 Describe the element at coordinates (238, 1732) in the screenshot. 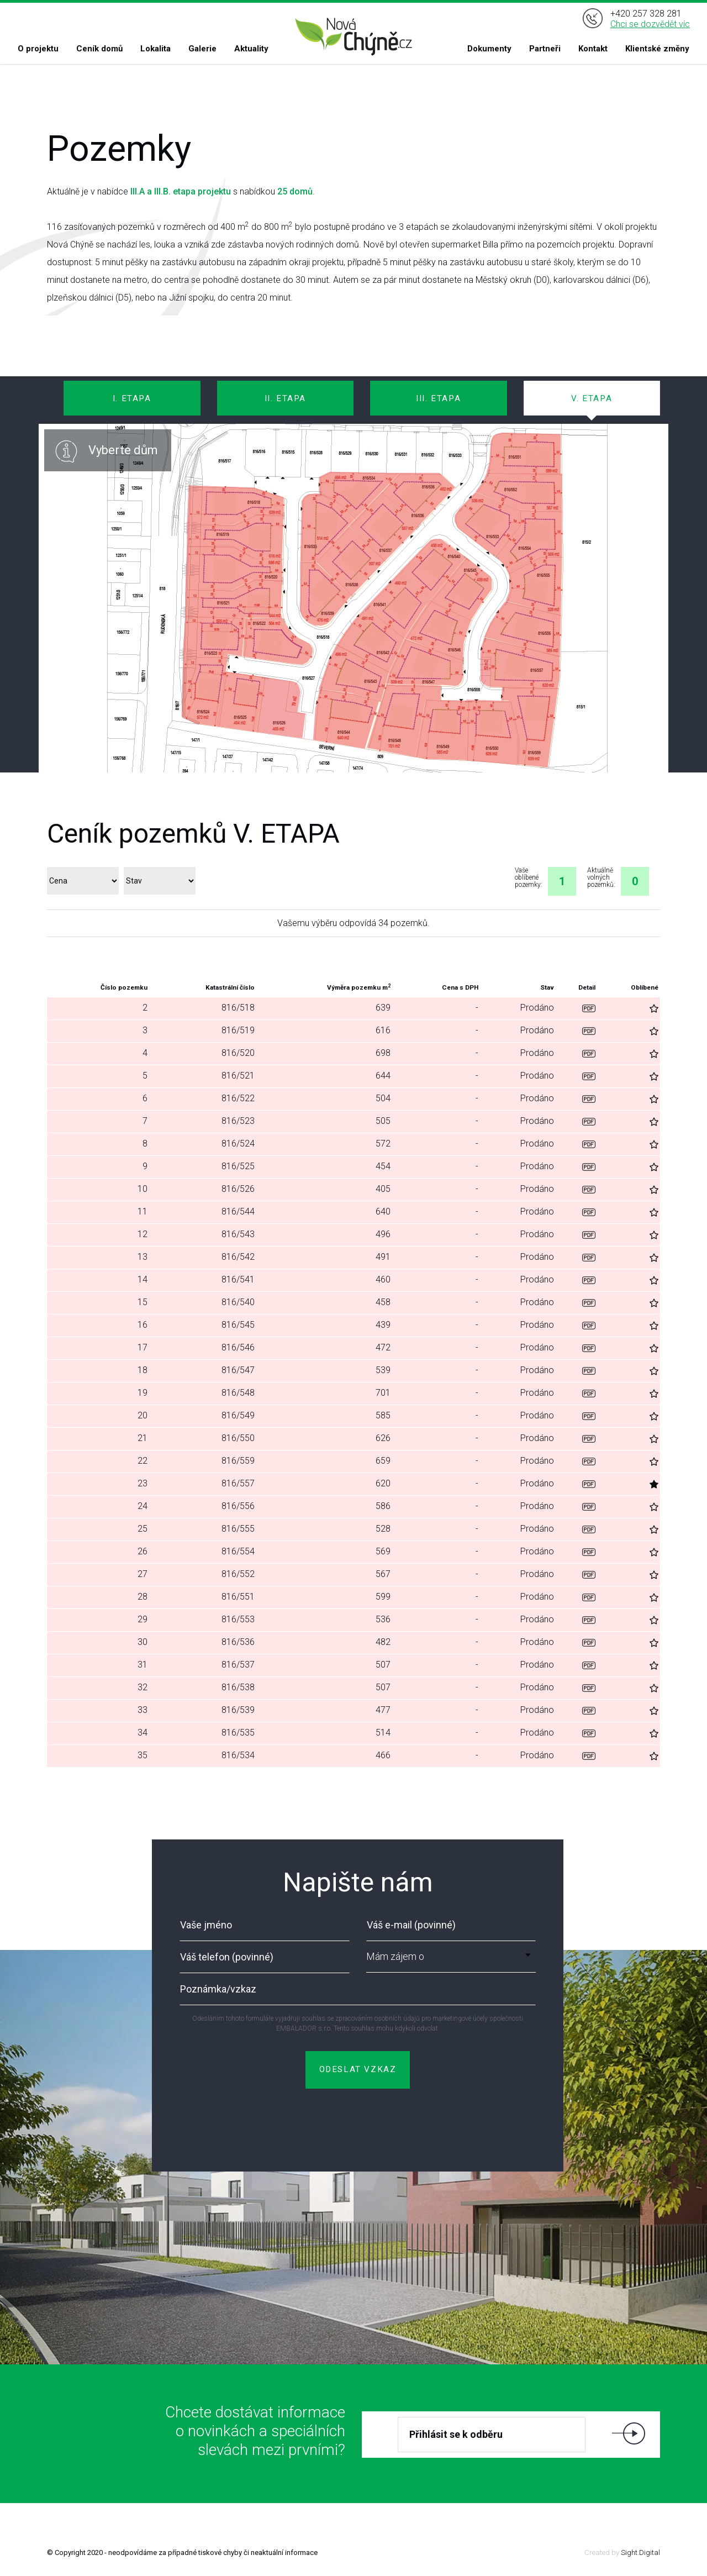

I see `816/535` at that location.